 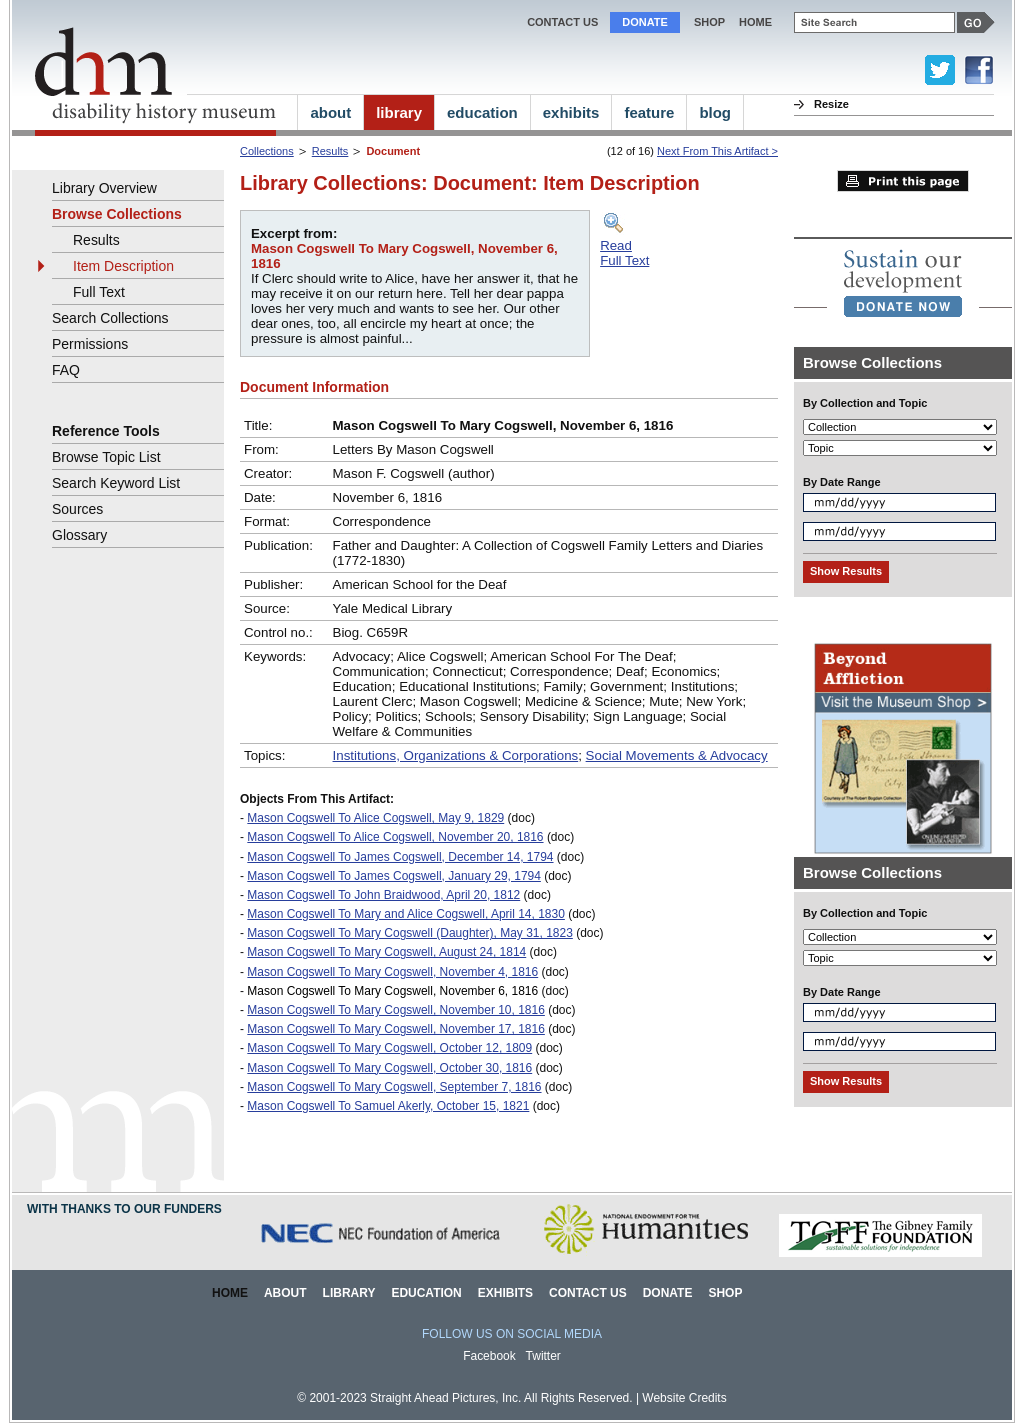 I want to click on feature, so click(x=649, y=112).